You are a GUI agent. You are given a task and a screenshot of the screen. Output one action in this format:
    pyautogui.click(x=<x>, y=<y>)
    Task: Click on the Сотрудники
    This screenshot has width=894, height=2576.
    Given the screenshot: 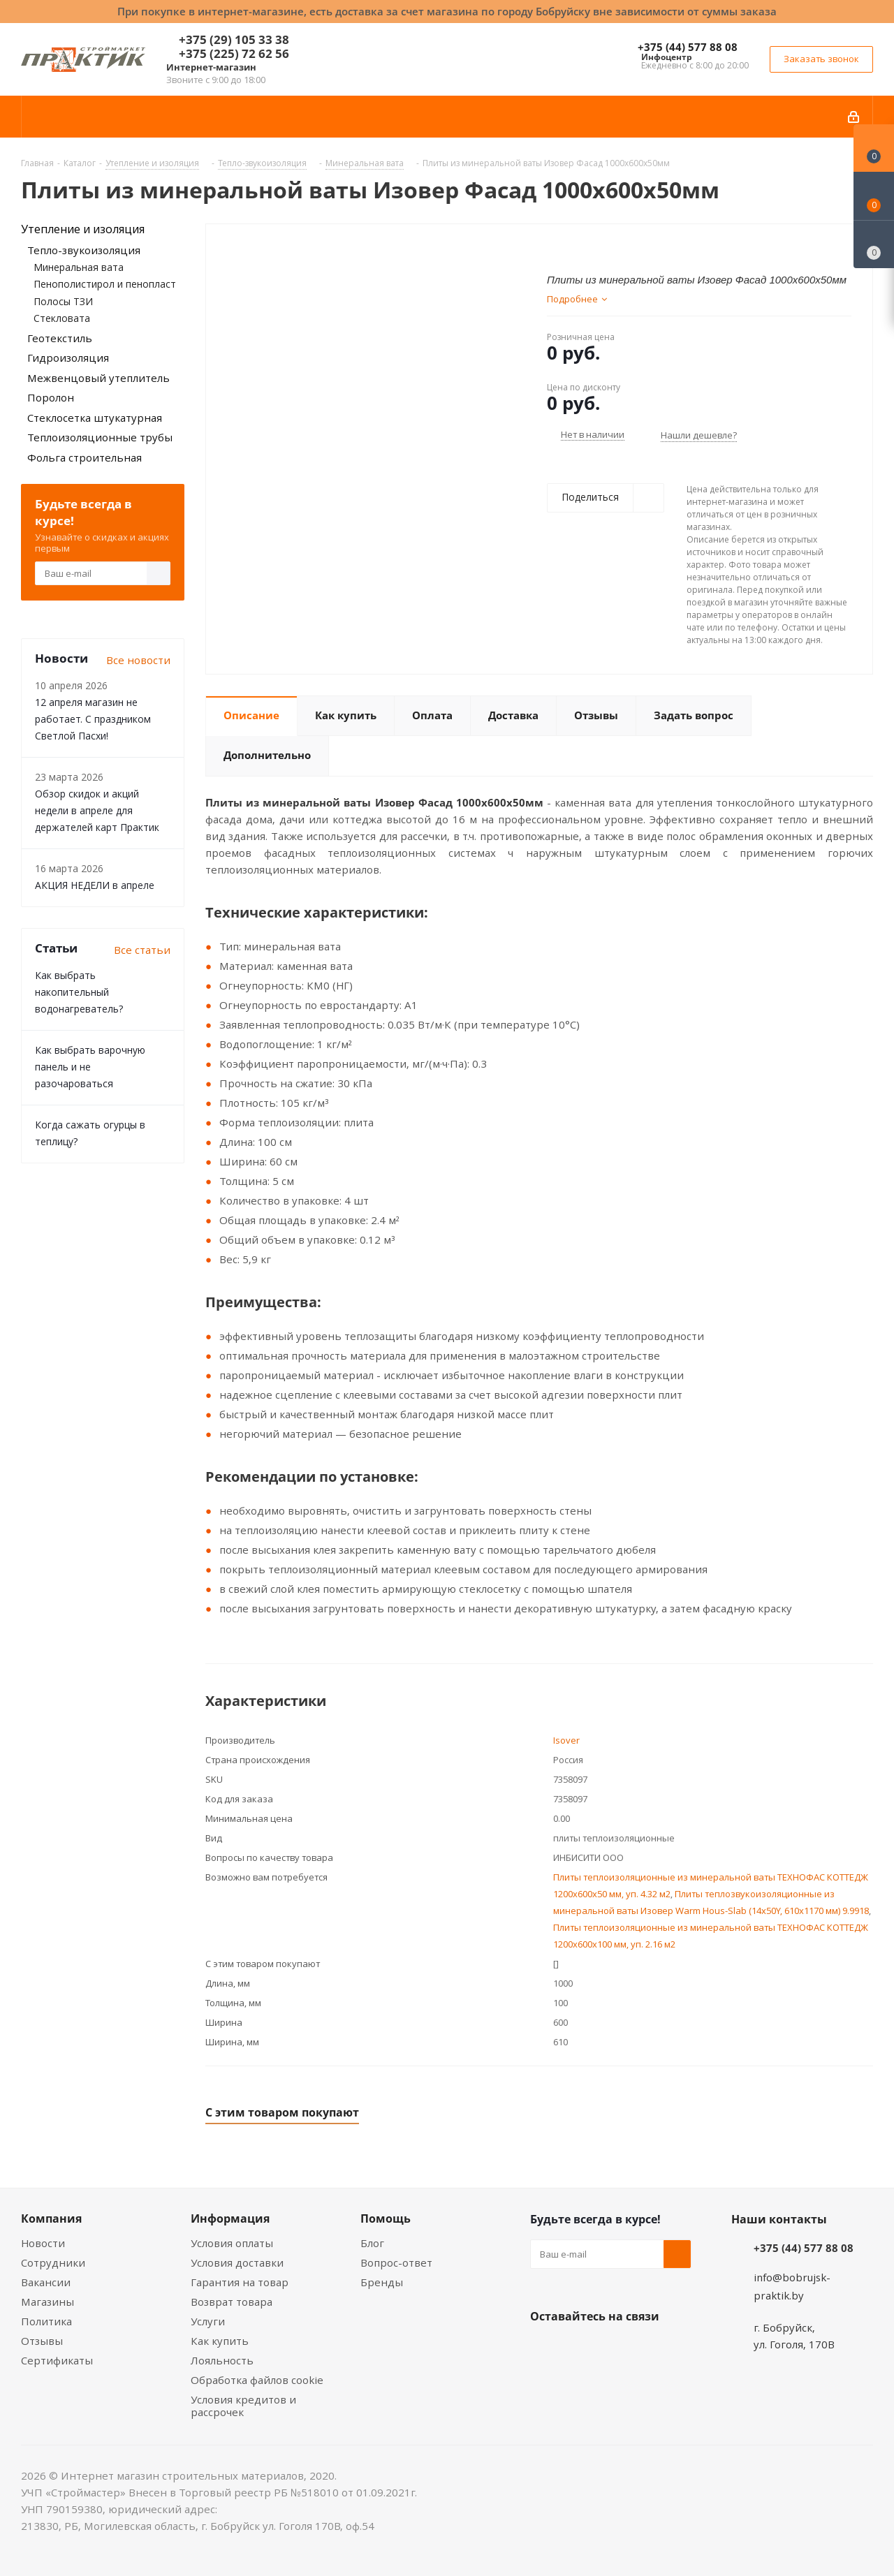 What is the action you would take?
    pyautogui.click(x=53, y=2262)
    